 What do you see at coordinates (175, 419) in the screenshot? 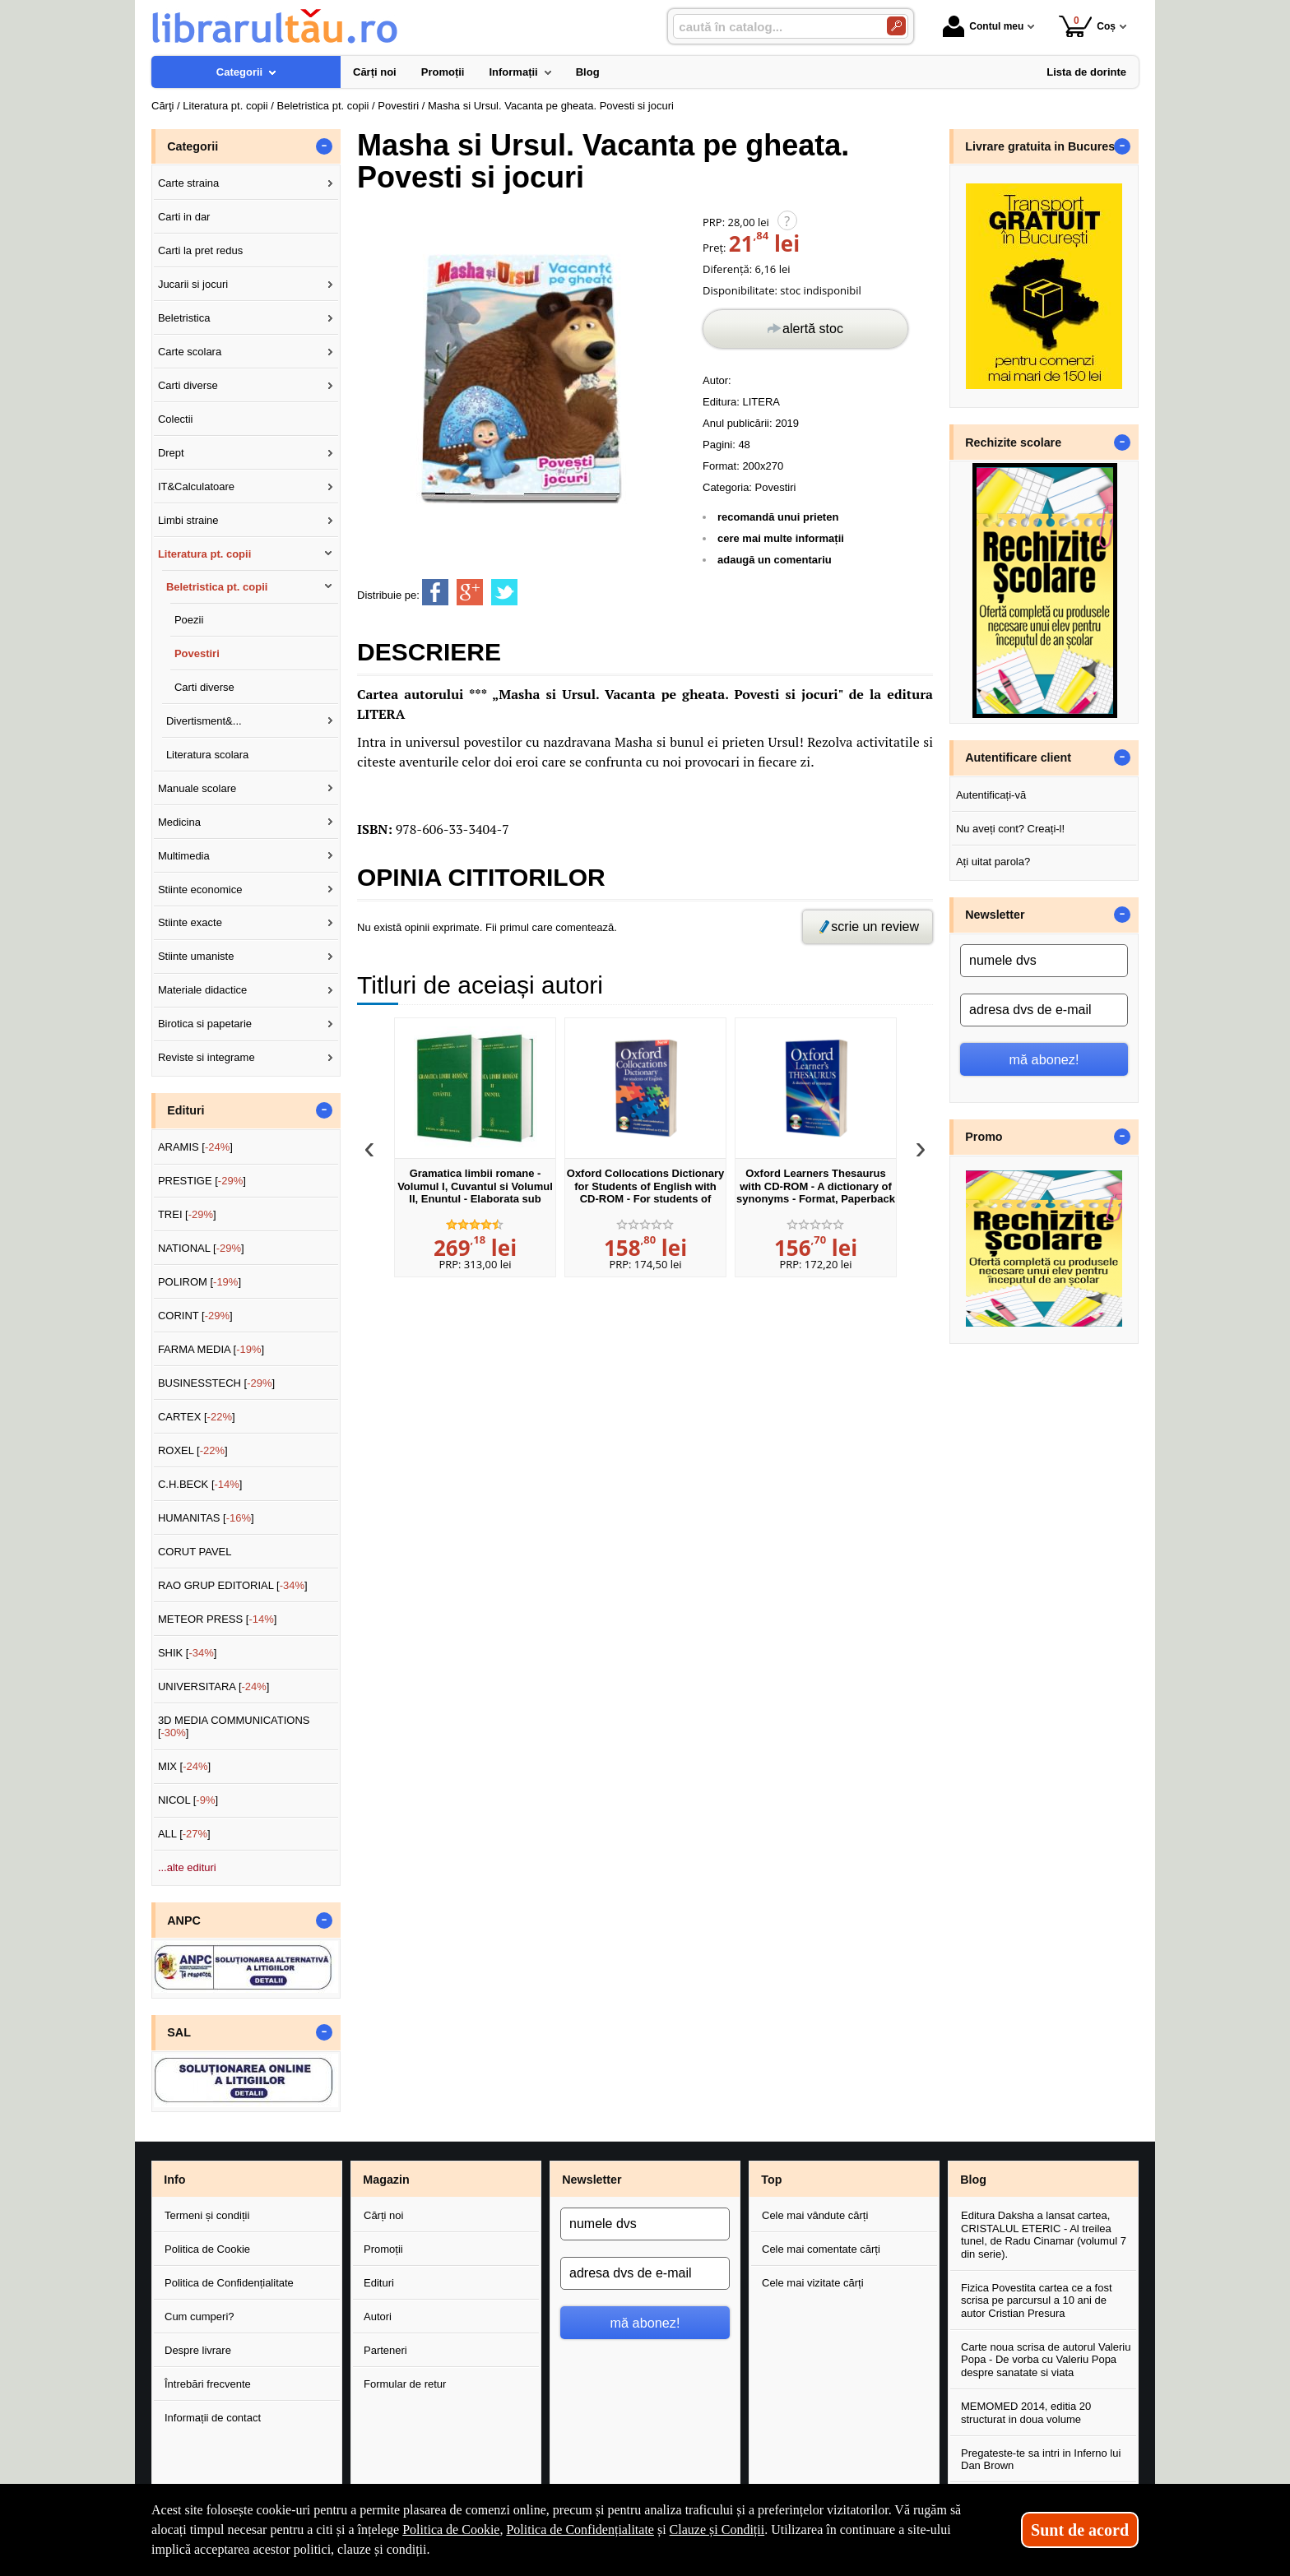
I see `Colectii` at bounding box center [175, 419].